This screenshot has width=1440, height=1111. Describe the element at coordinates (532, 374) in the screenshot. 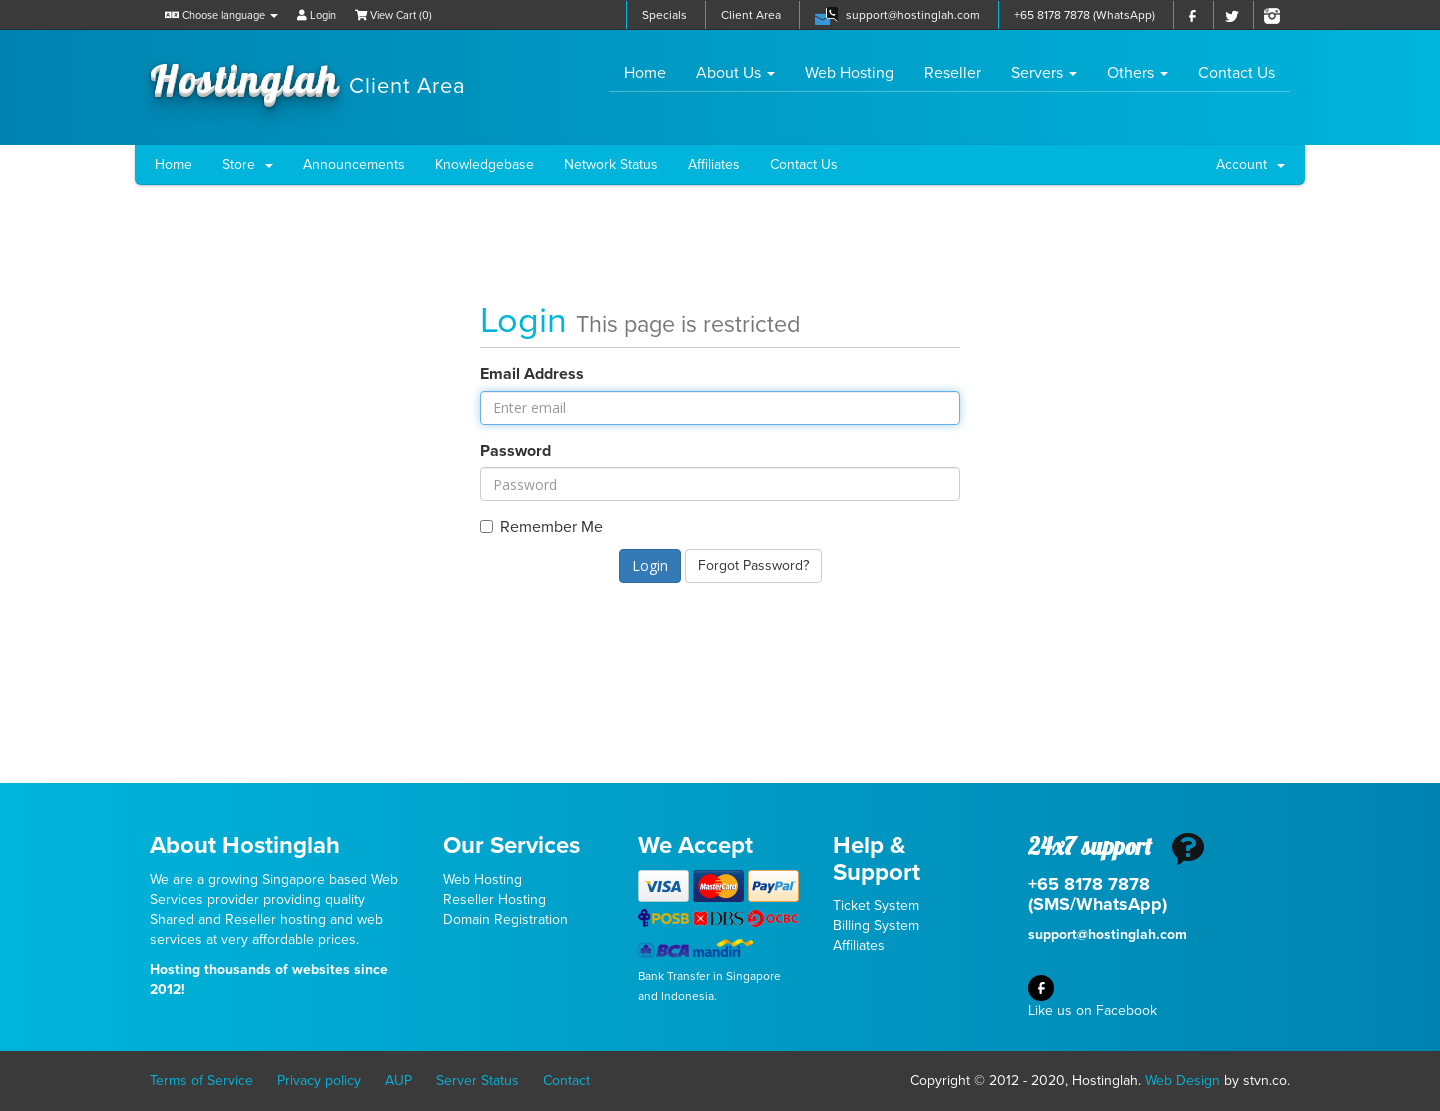

I see `Email Address` at that location.